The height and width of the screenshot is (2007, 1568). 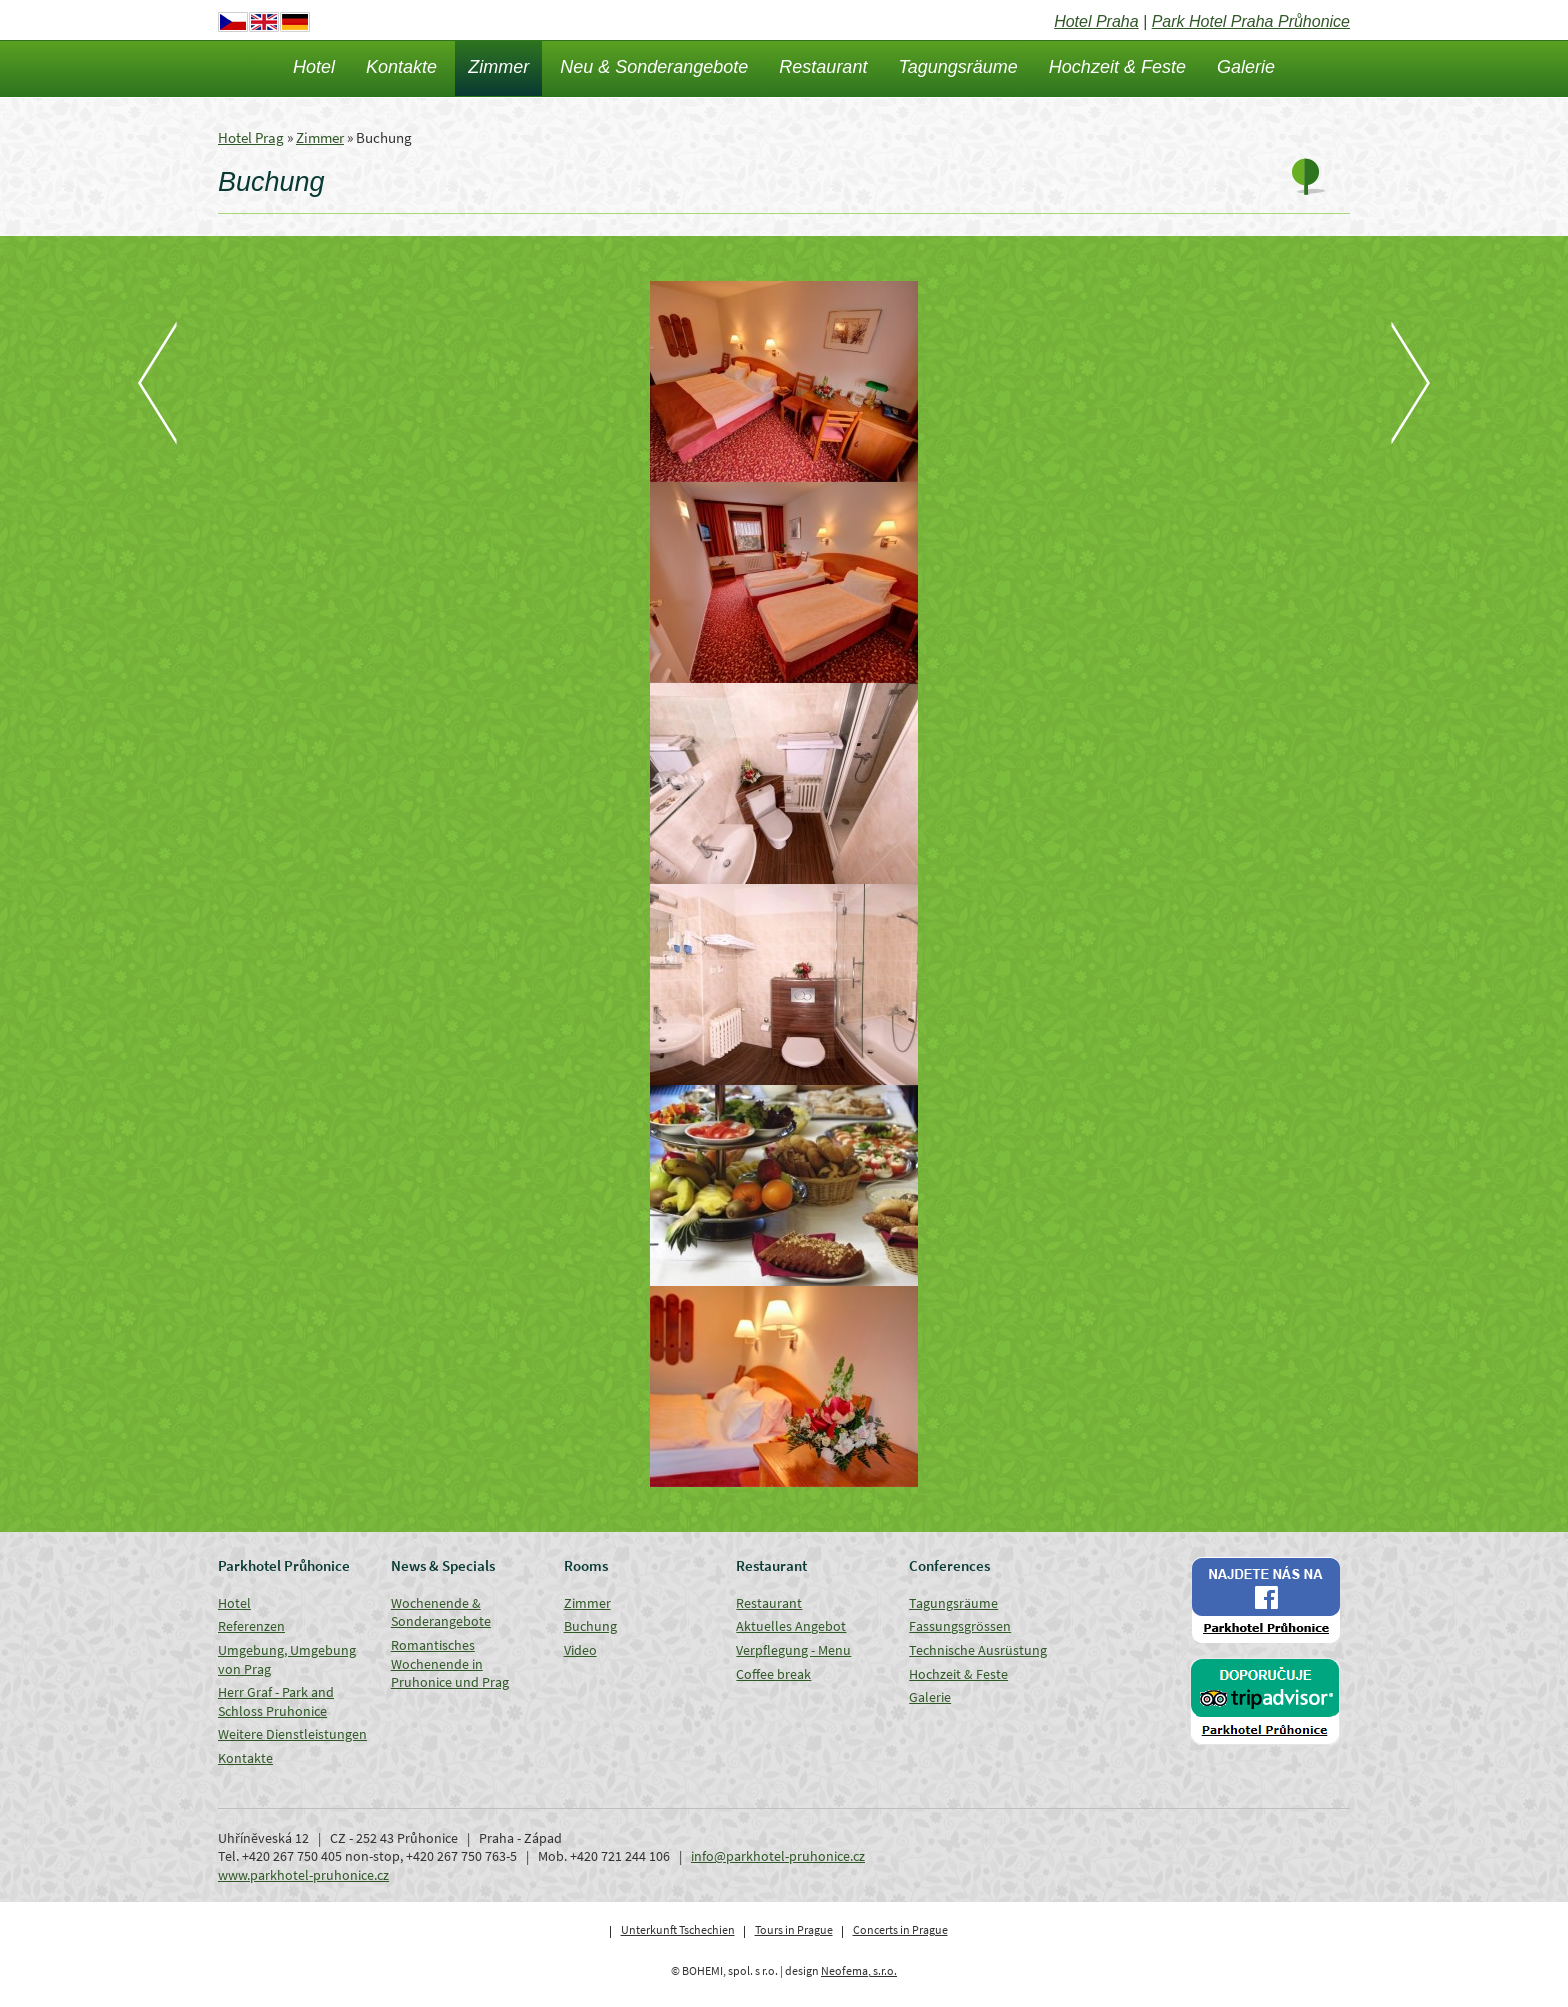 I want to click on Verpflegung - Menu, so click(x=793, y=1650).